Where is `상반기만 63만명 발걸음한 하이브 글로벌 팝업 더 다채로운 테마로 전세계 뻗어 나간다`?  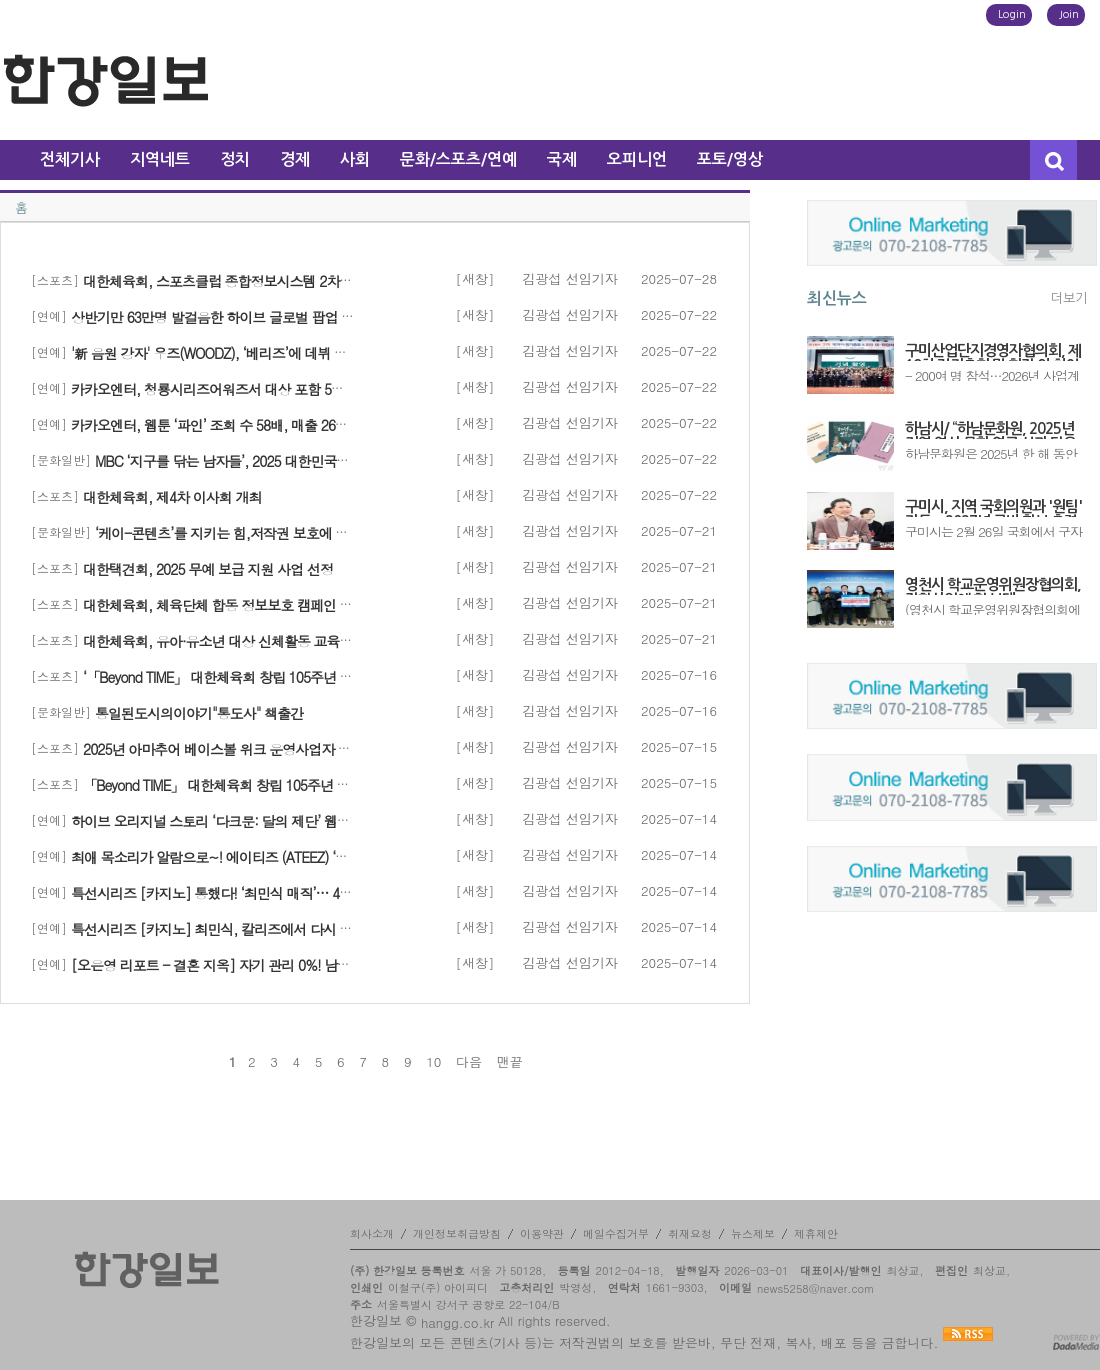 상반기만 63만명 발걸음한 하이브 글로벌 팝업 더 다채로운 테마로 전세계 뻗어 나간다 is located at coordinates (319, 317).